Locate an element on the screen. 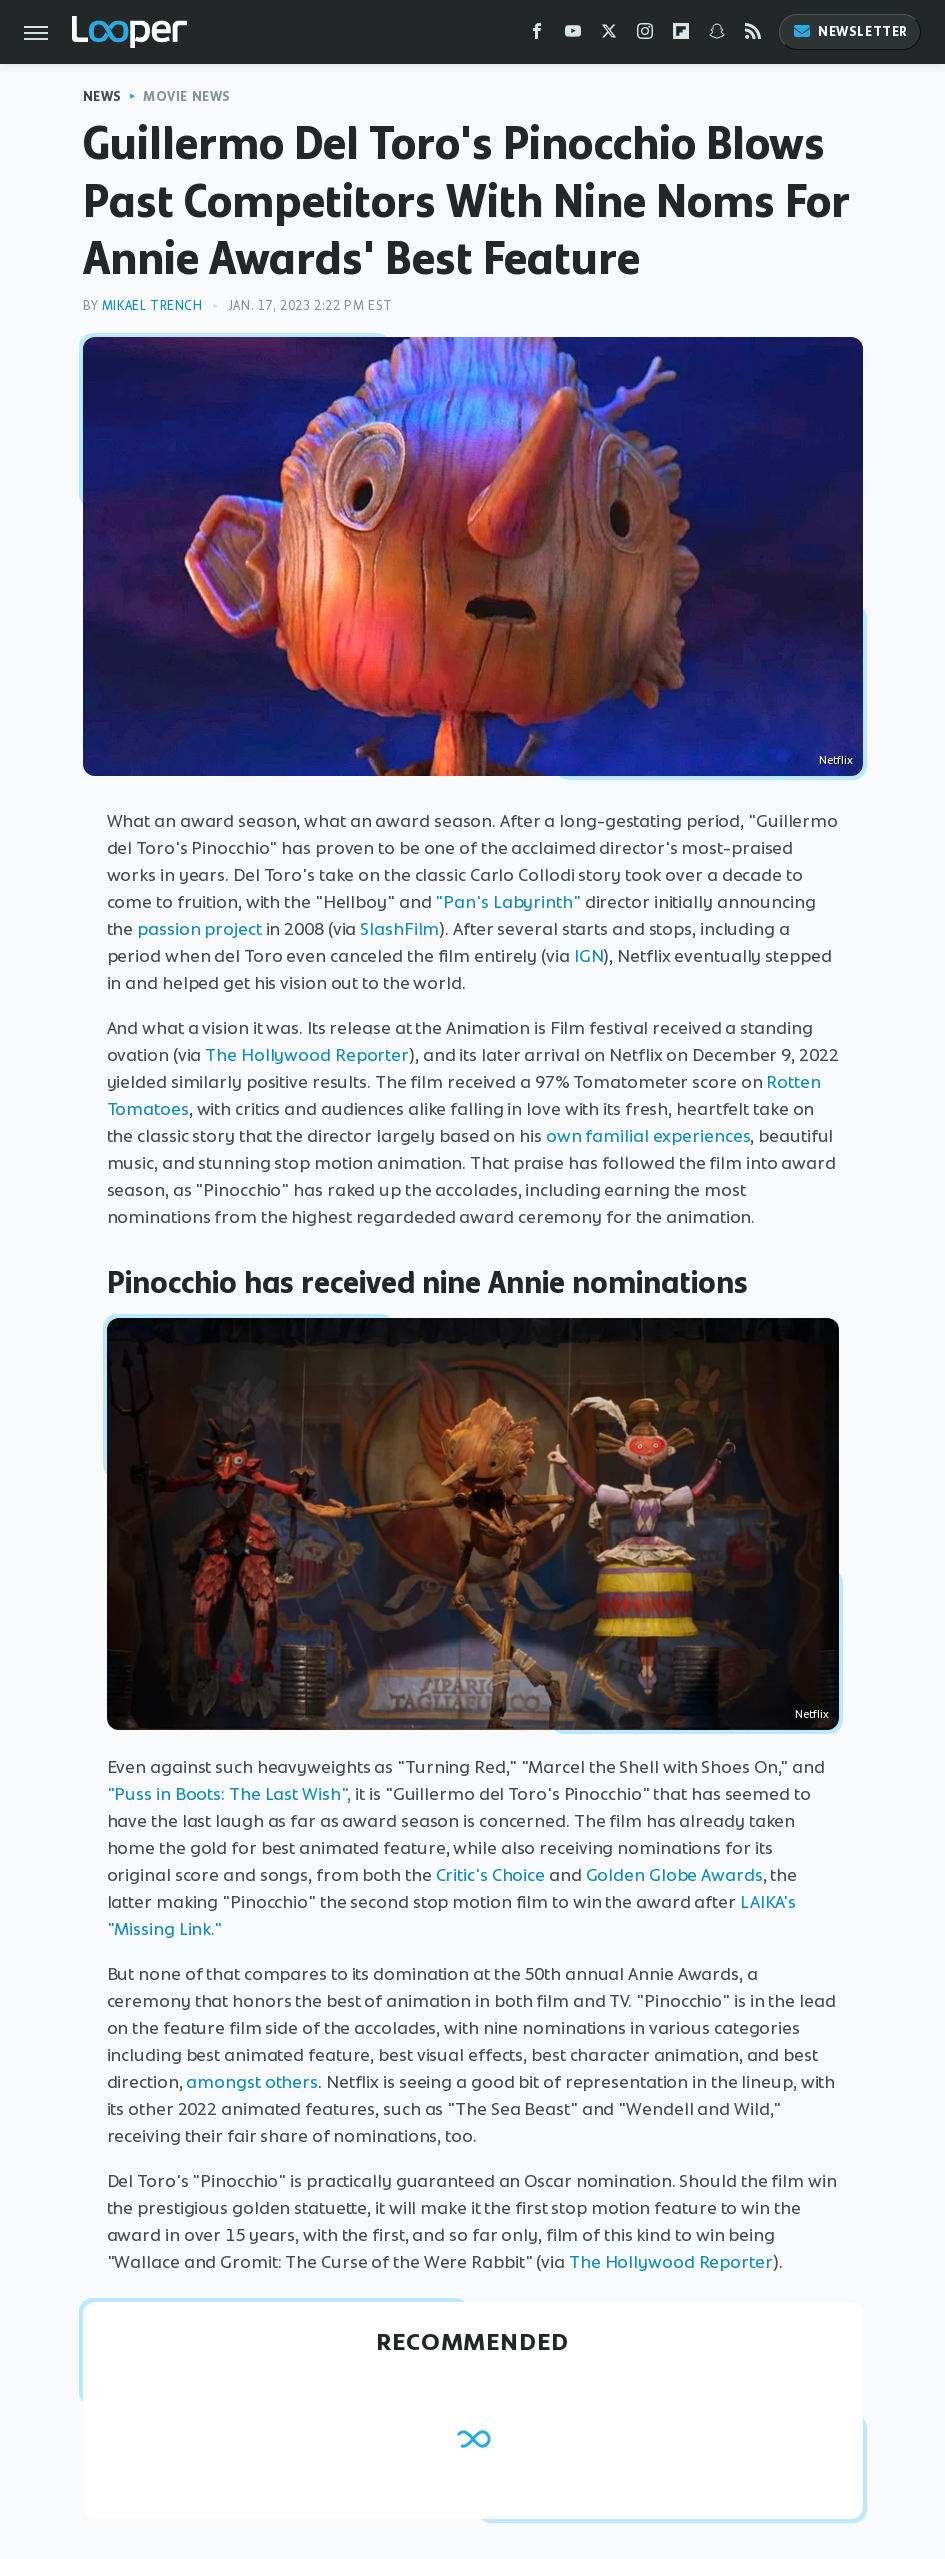 The image size is (945, 2559). SlashFilm is located at coordinates (399, 929).